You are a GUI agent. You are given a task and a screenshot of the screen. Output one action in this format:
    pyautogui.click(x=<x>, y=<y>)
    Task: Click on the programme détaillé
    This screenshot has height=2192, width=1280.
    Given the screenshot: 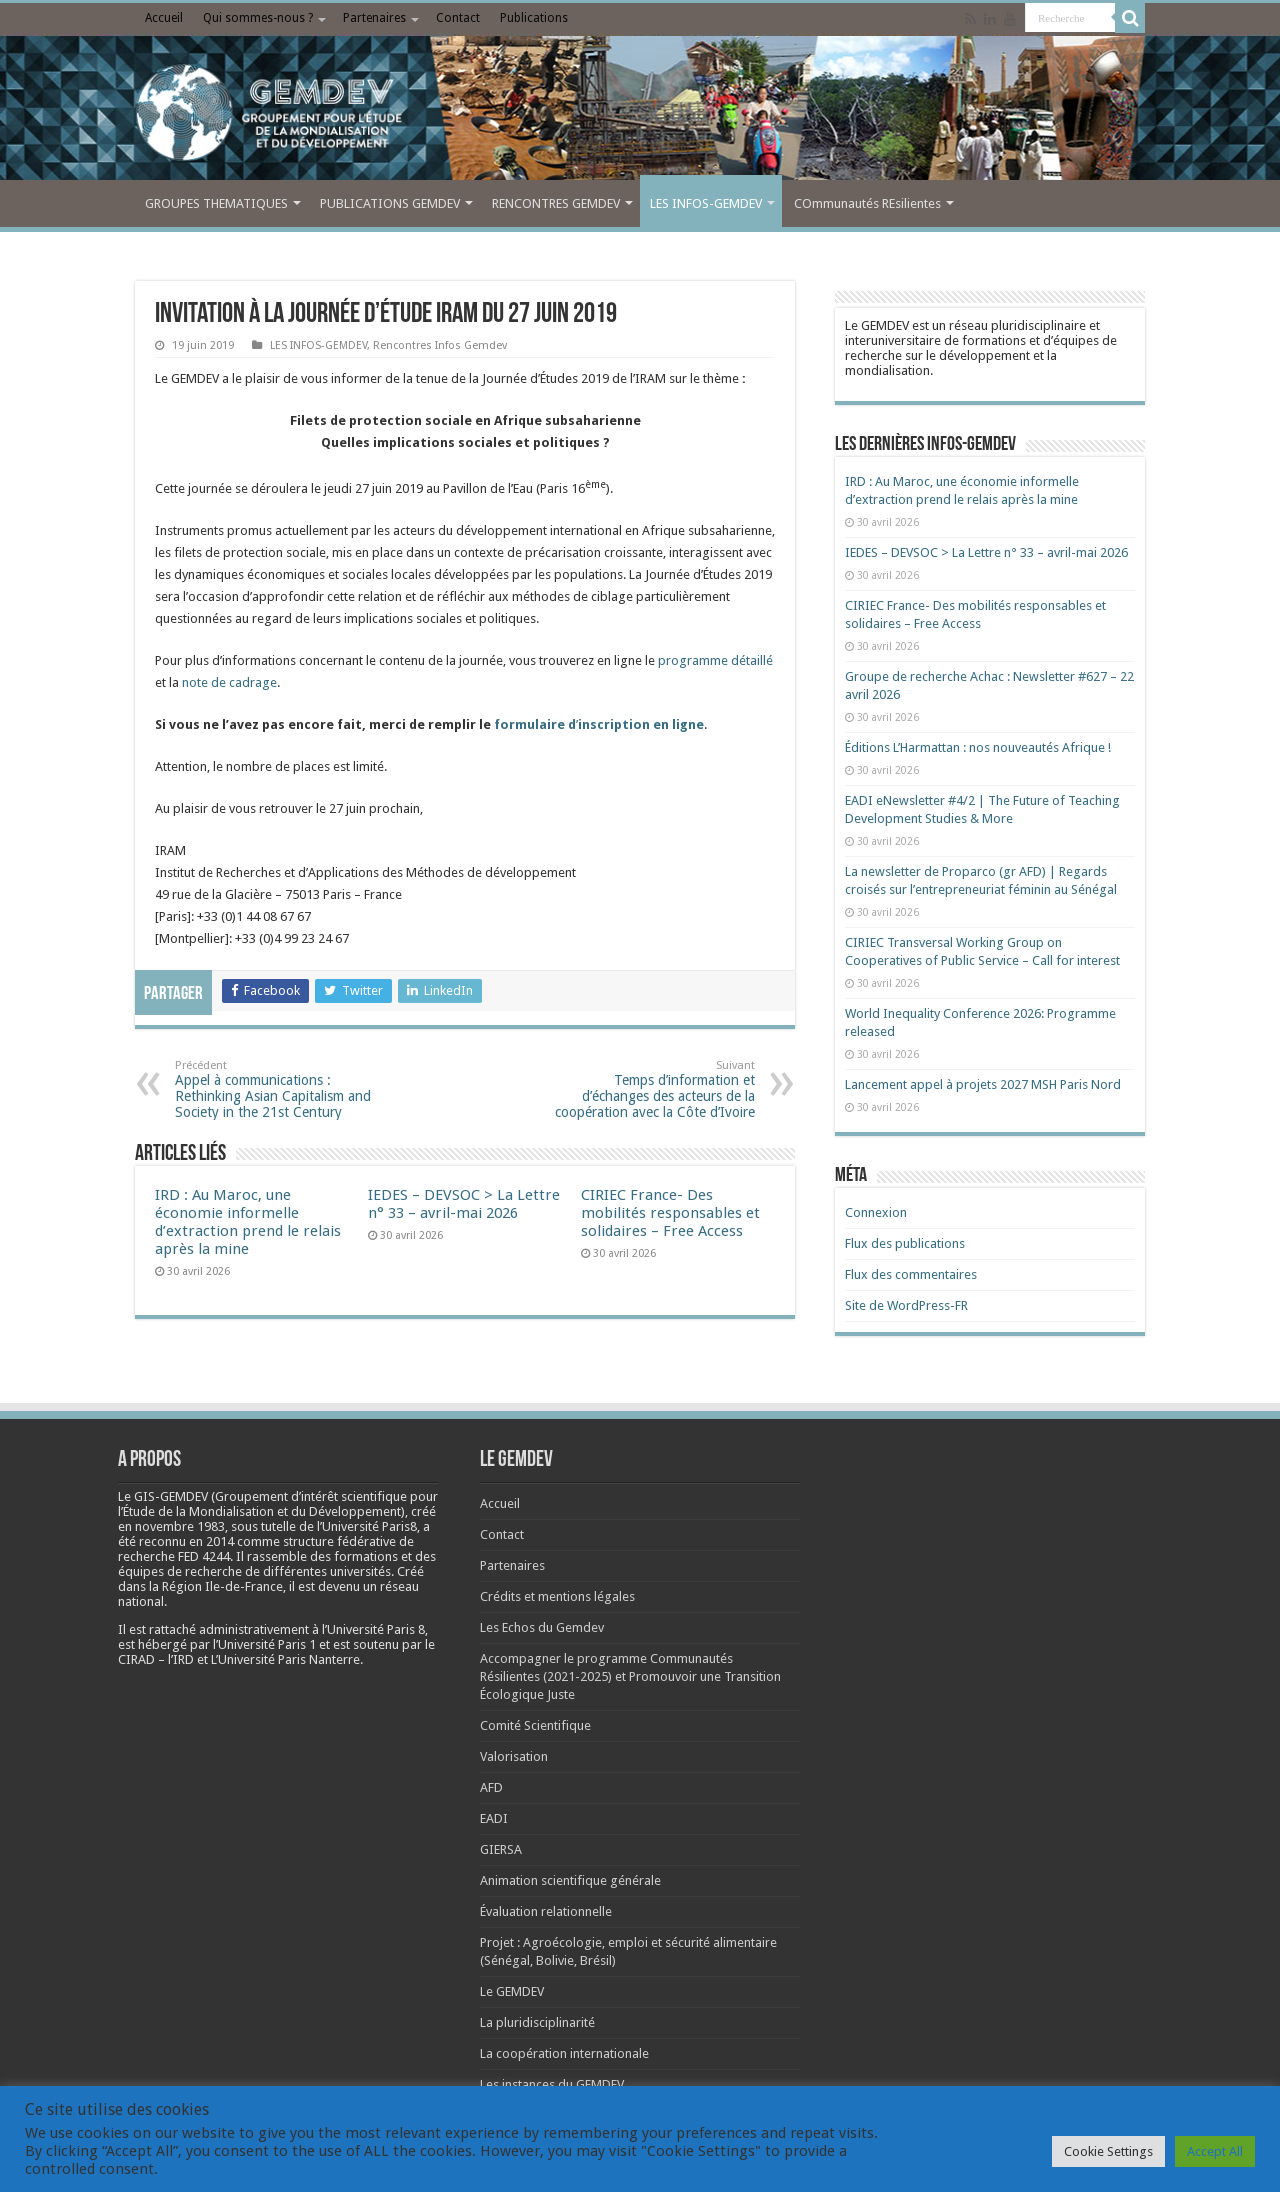 What is the action you would take?
    pyautogui.click(x=715, y=660)
    